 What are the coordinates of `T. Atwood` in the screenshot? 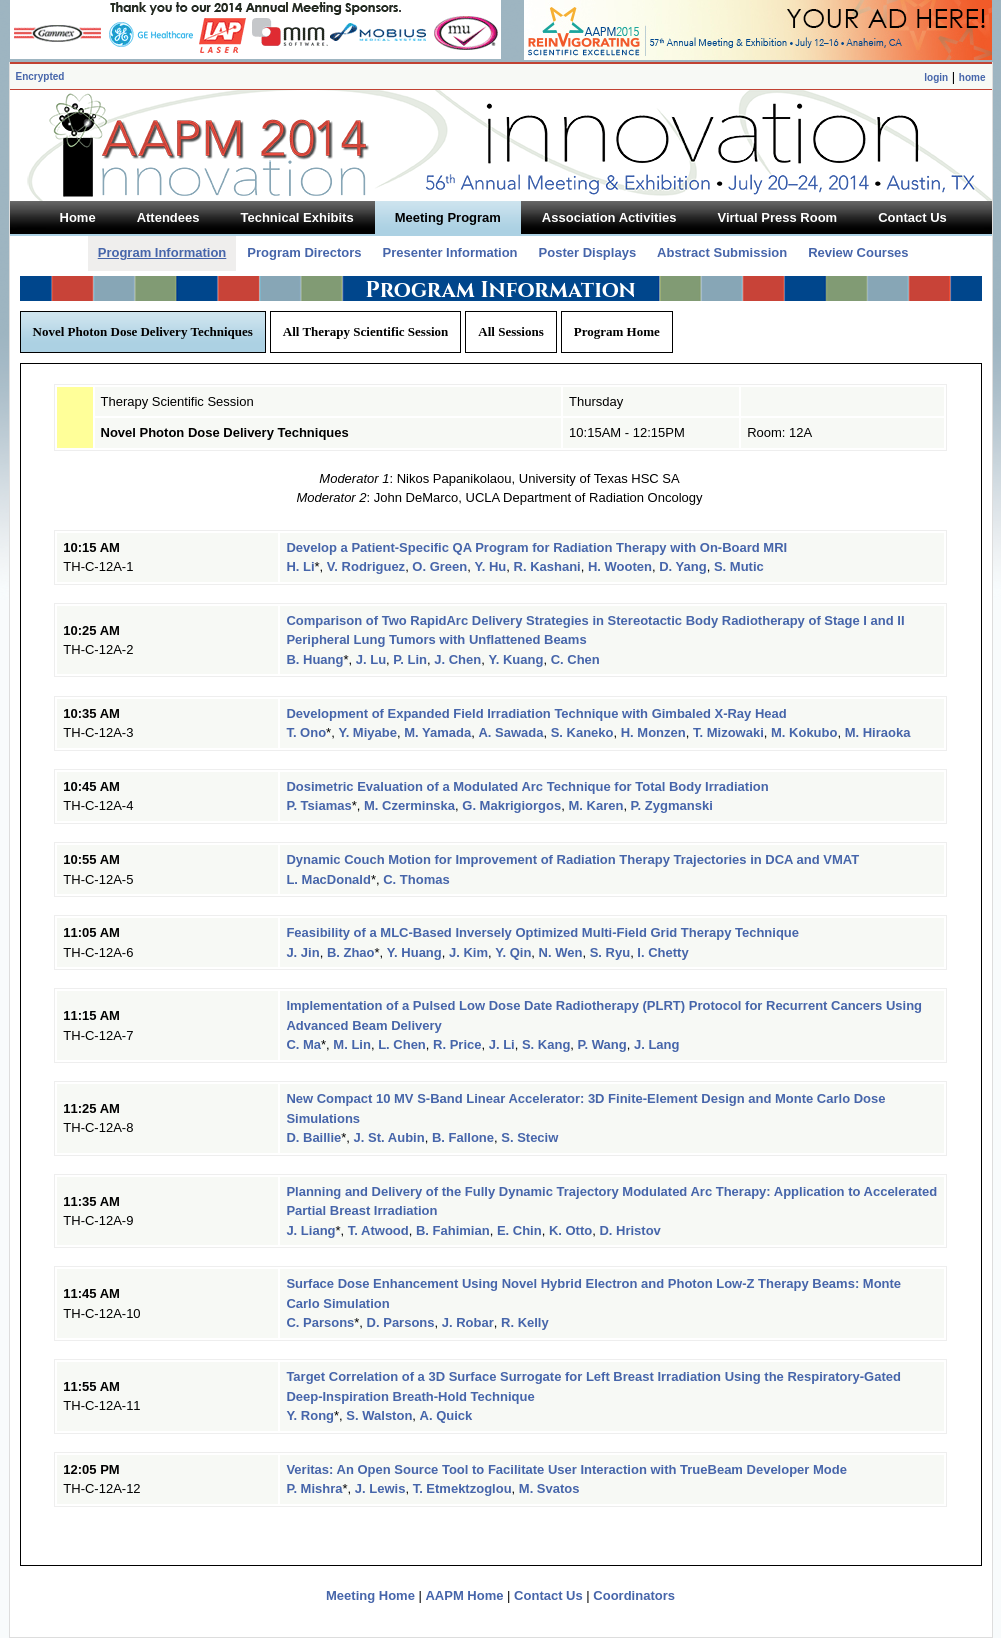 It's located at (378, 1230).